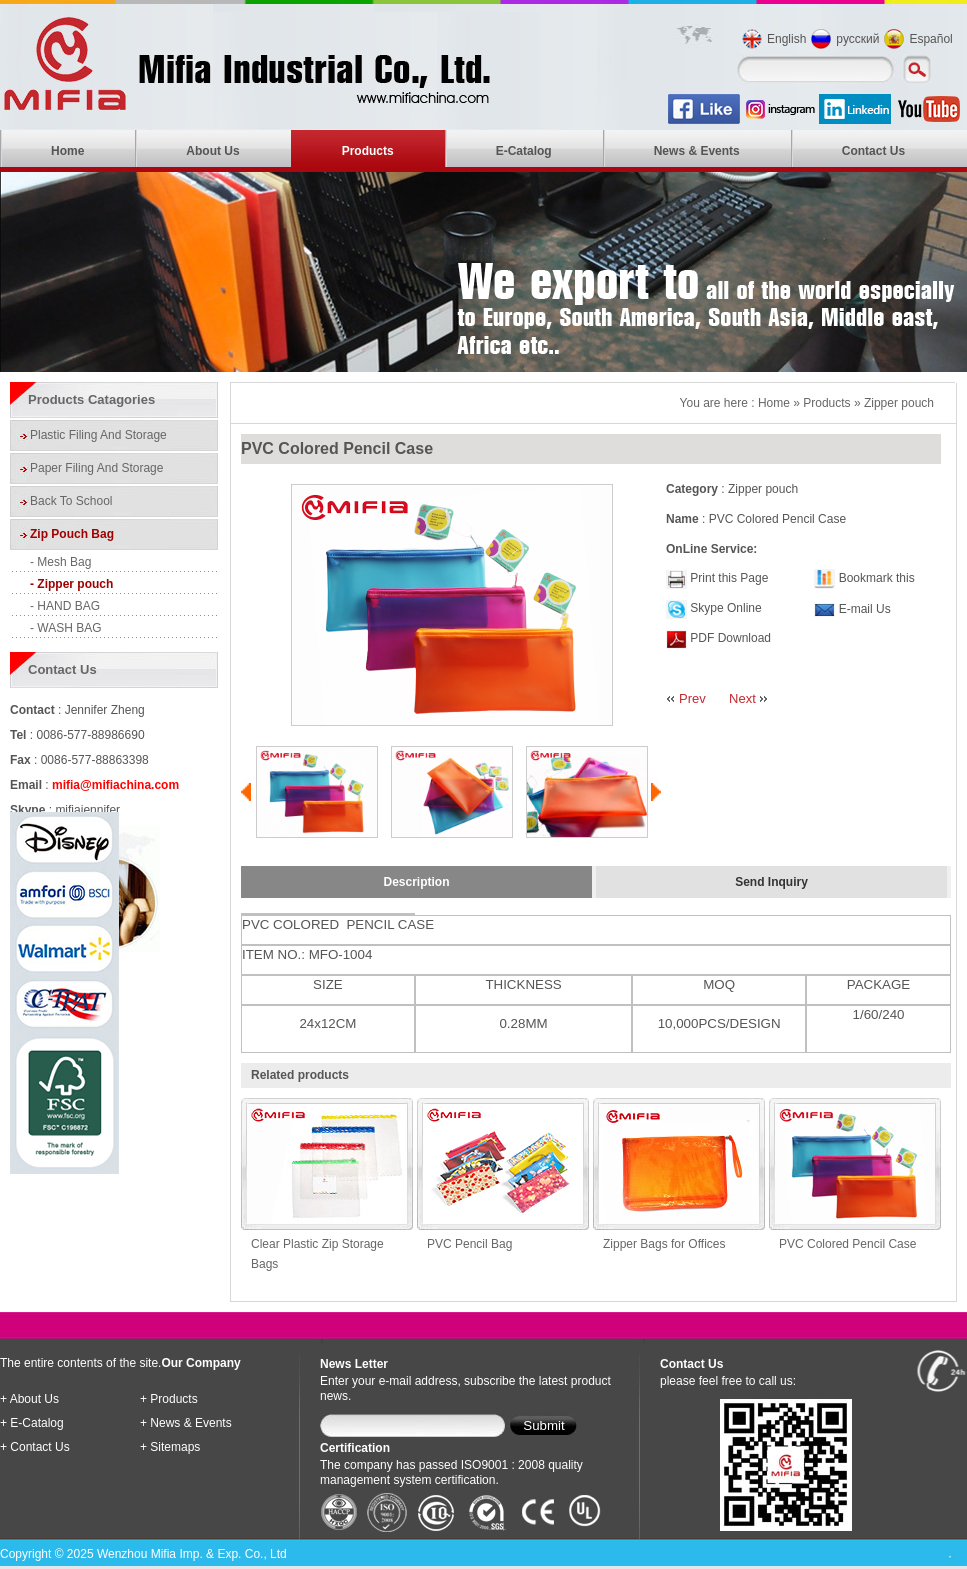  I want to click on E-Catalog, so click(524, 151).